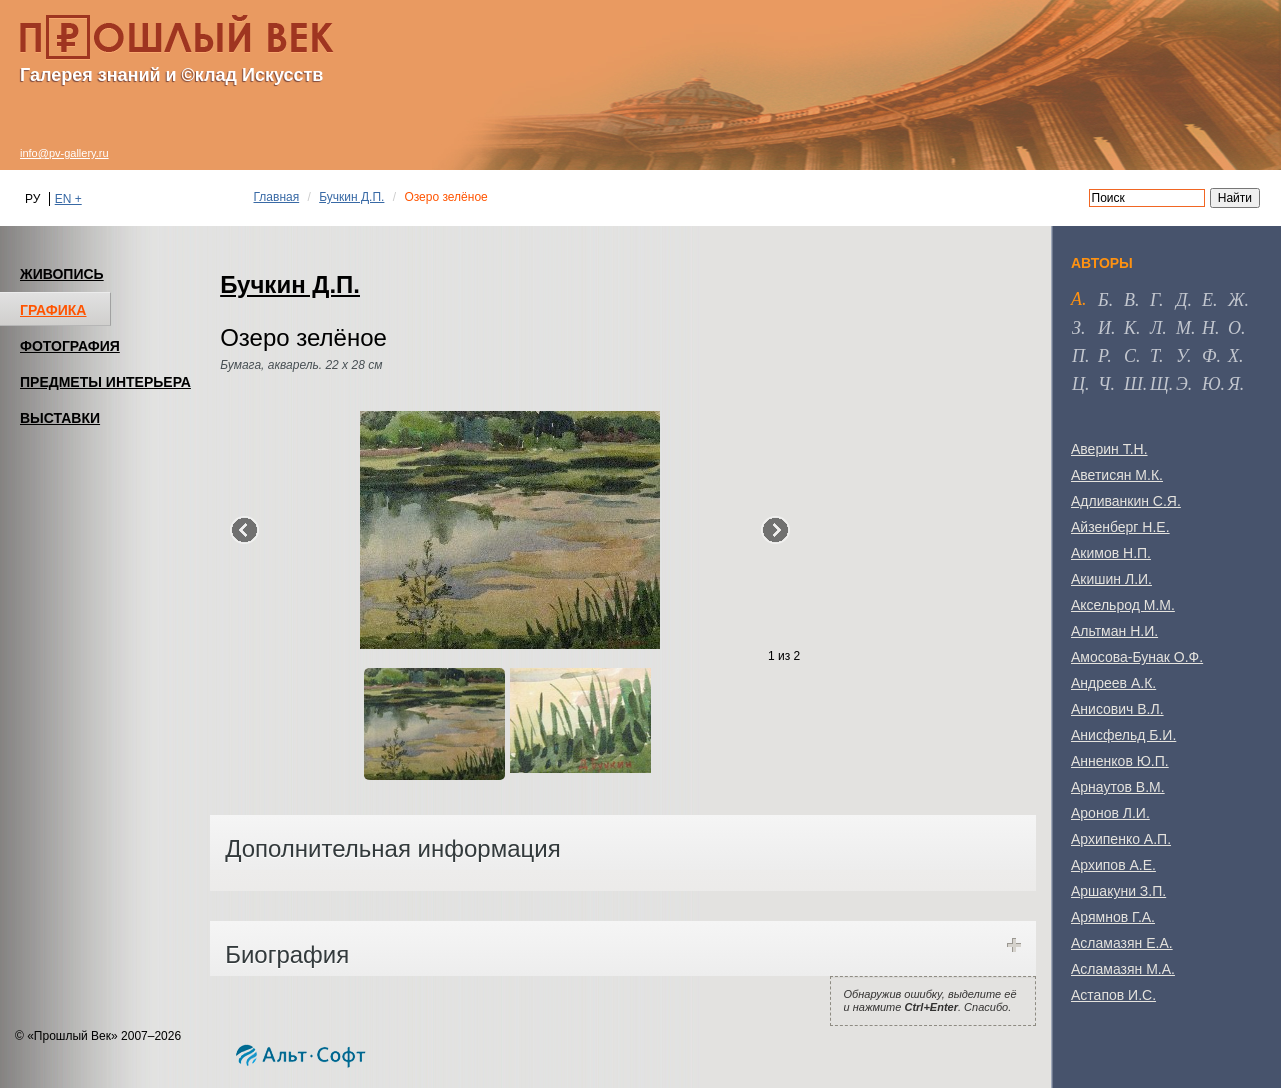 The width and height of the screenshot is (1281, 1088). Describe the element at coordinates (1076, 328) in the screenshot. I see `з [tab]` at that location.